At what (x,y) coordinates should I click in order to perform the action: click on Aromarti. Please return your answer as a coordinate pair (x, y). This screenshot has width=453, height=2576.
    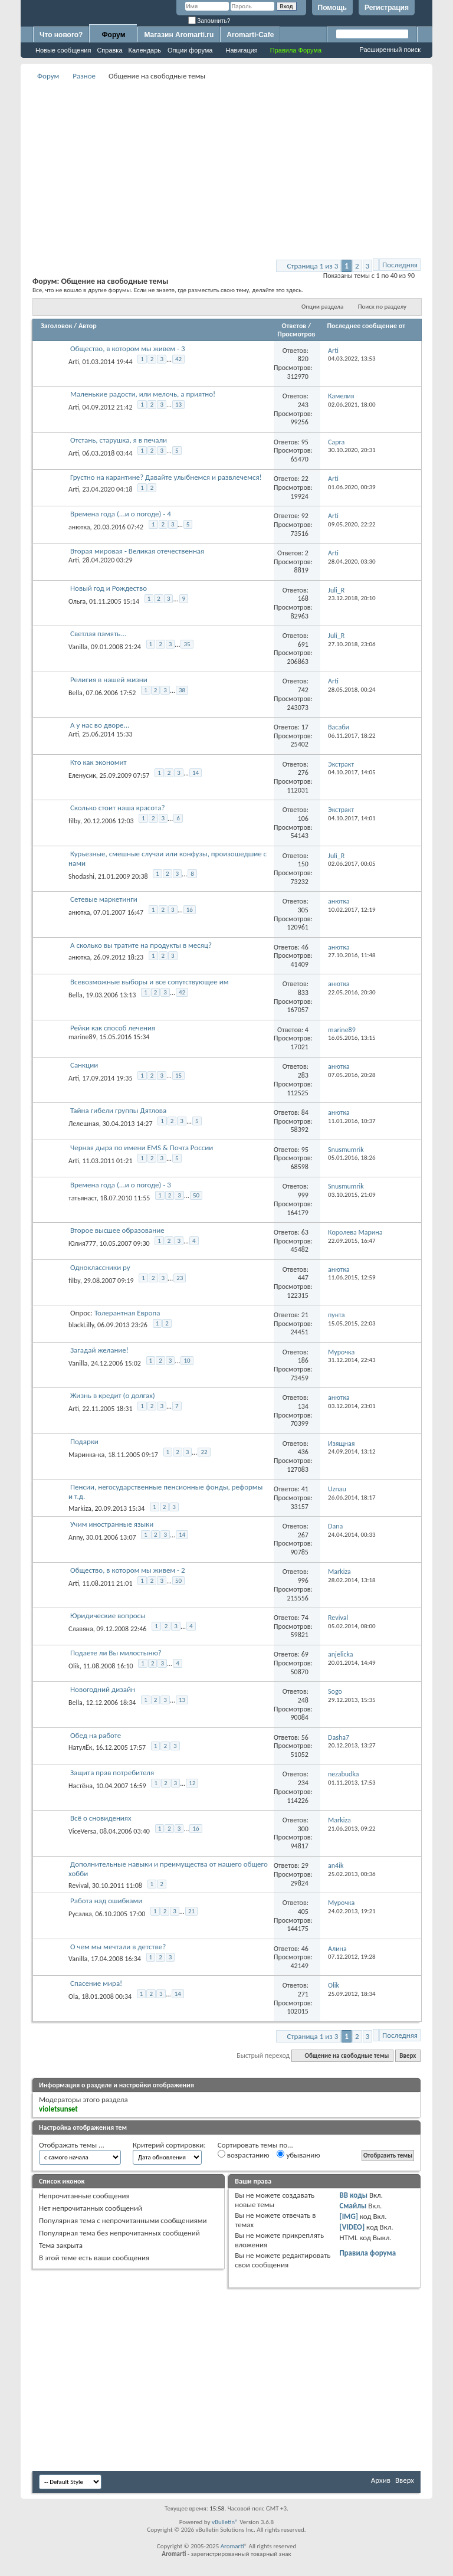
    Looking at the image, I should click on (232, 2546).